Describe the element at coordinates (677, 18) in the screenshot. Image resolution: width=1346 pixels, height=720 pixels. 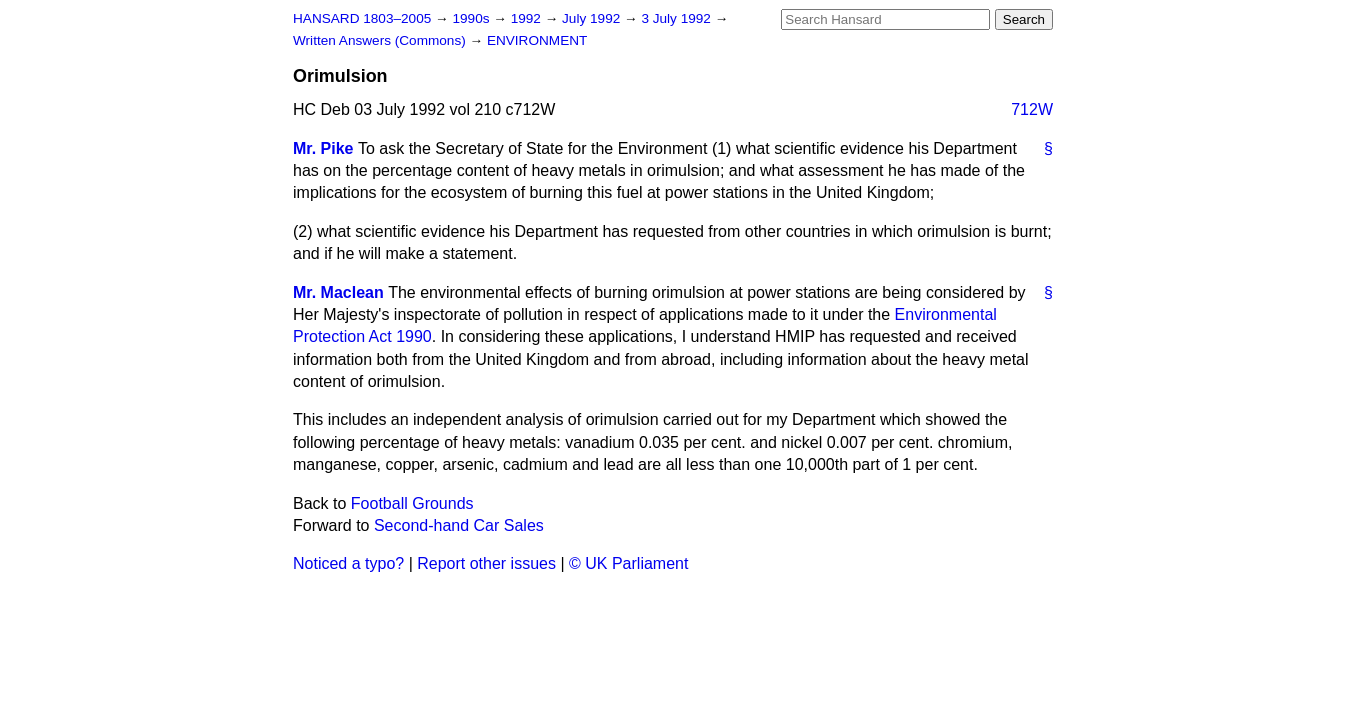
I see `3 July 1992` at that location.